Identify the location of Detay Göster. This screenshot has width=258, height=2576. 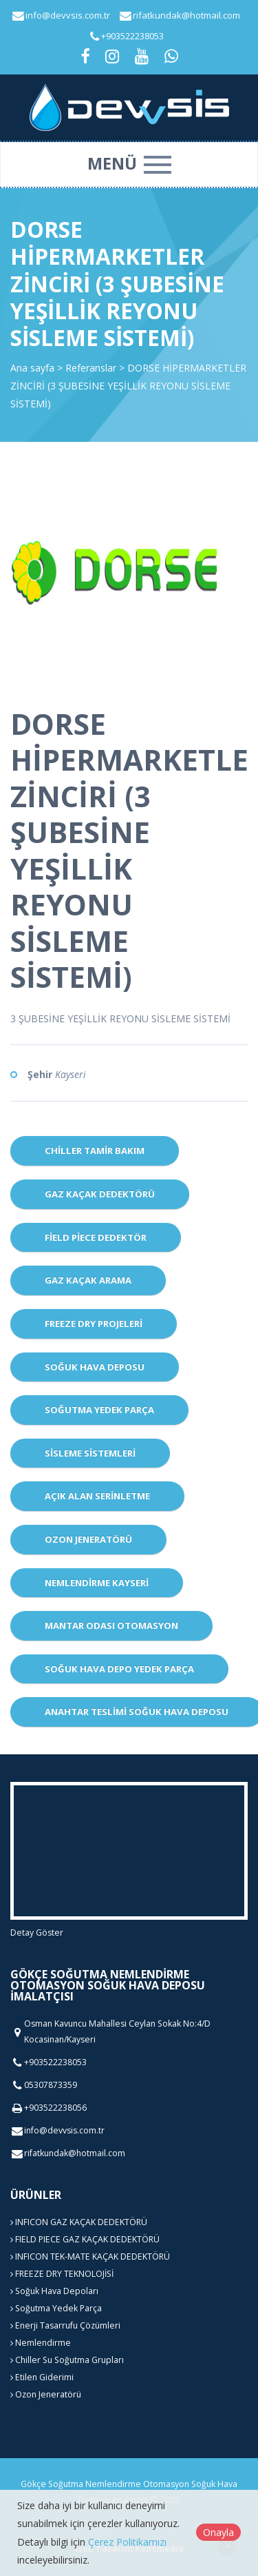
(36, 1932).